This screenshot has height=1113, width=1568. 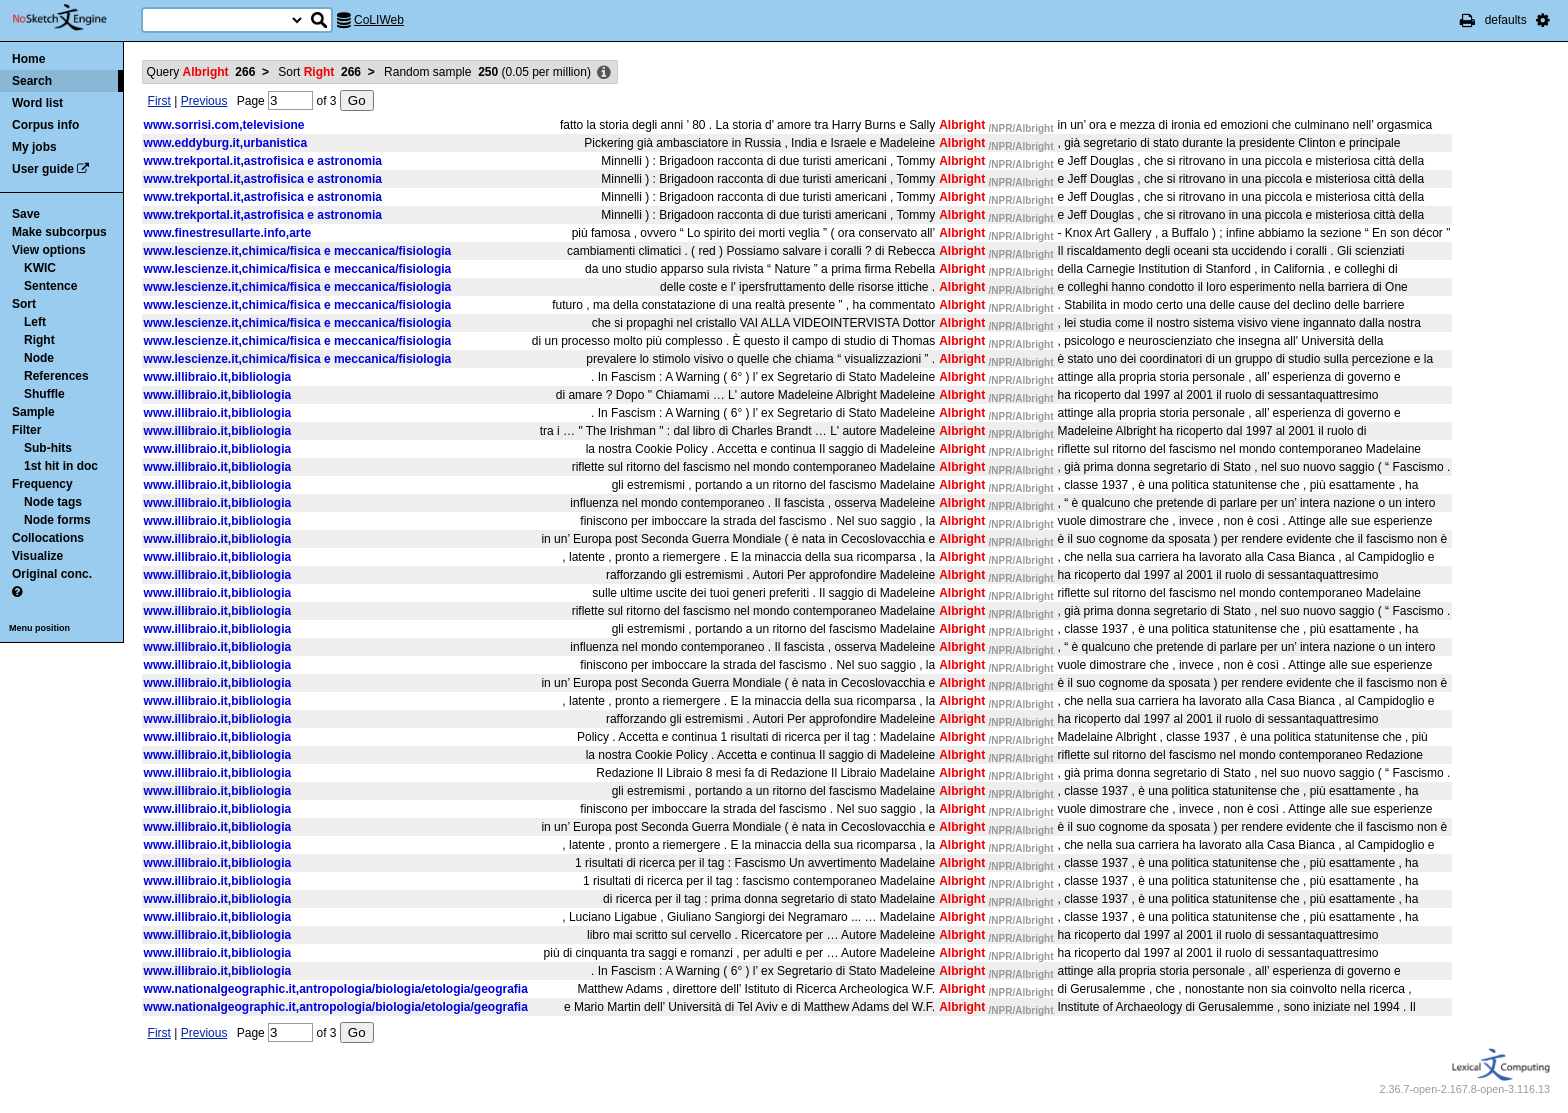 I want to click on My jobs, so click(x=34, y=147).